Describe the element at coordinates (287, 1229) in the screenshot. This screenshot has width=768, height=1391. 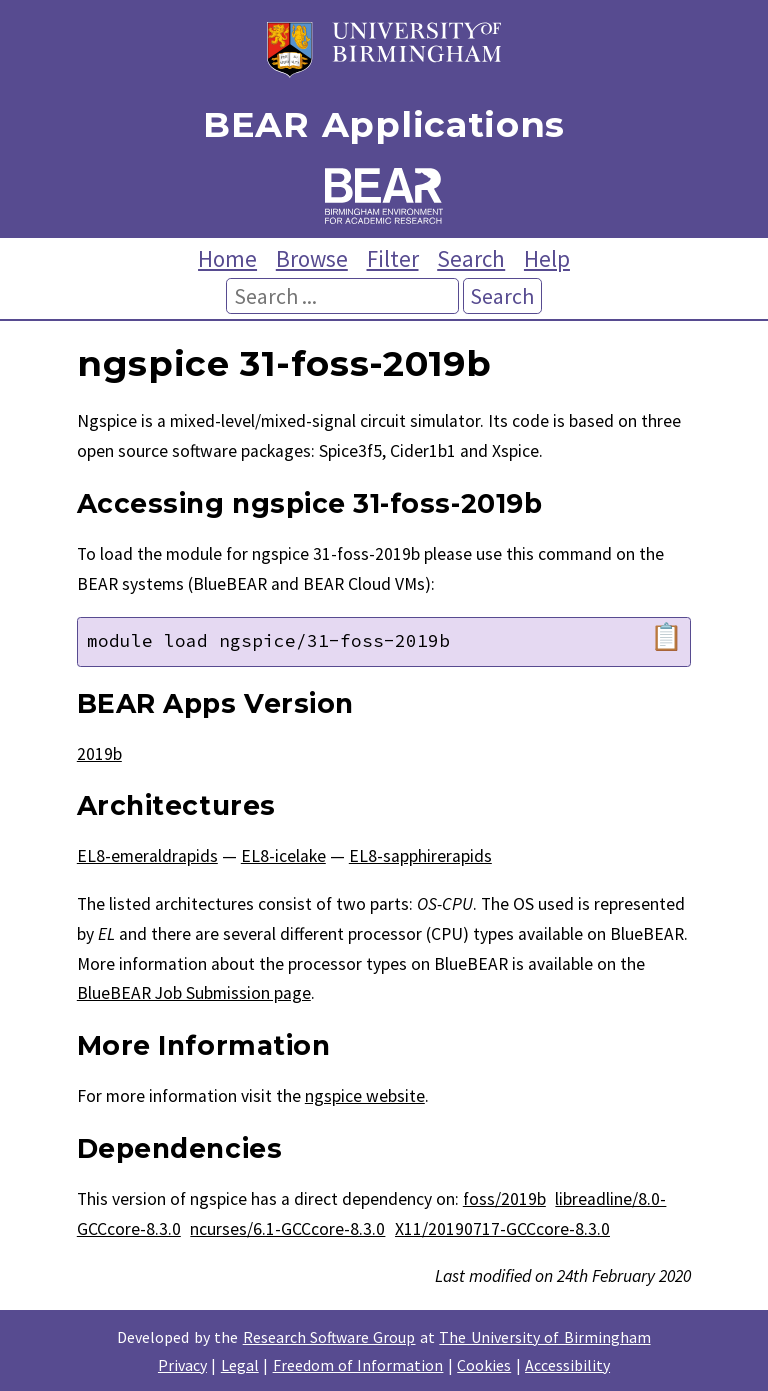
I see `ncurses/6.1-GCCcore-8.3.0` at that location.